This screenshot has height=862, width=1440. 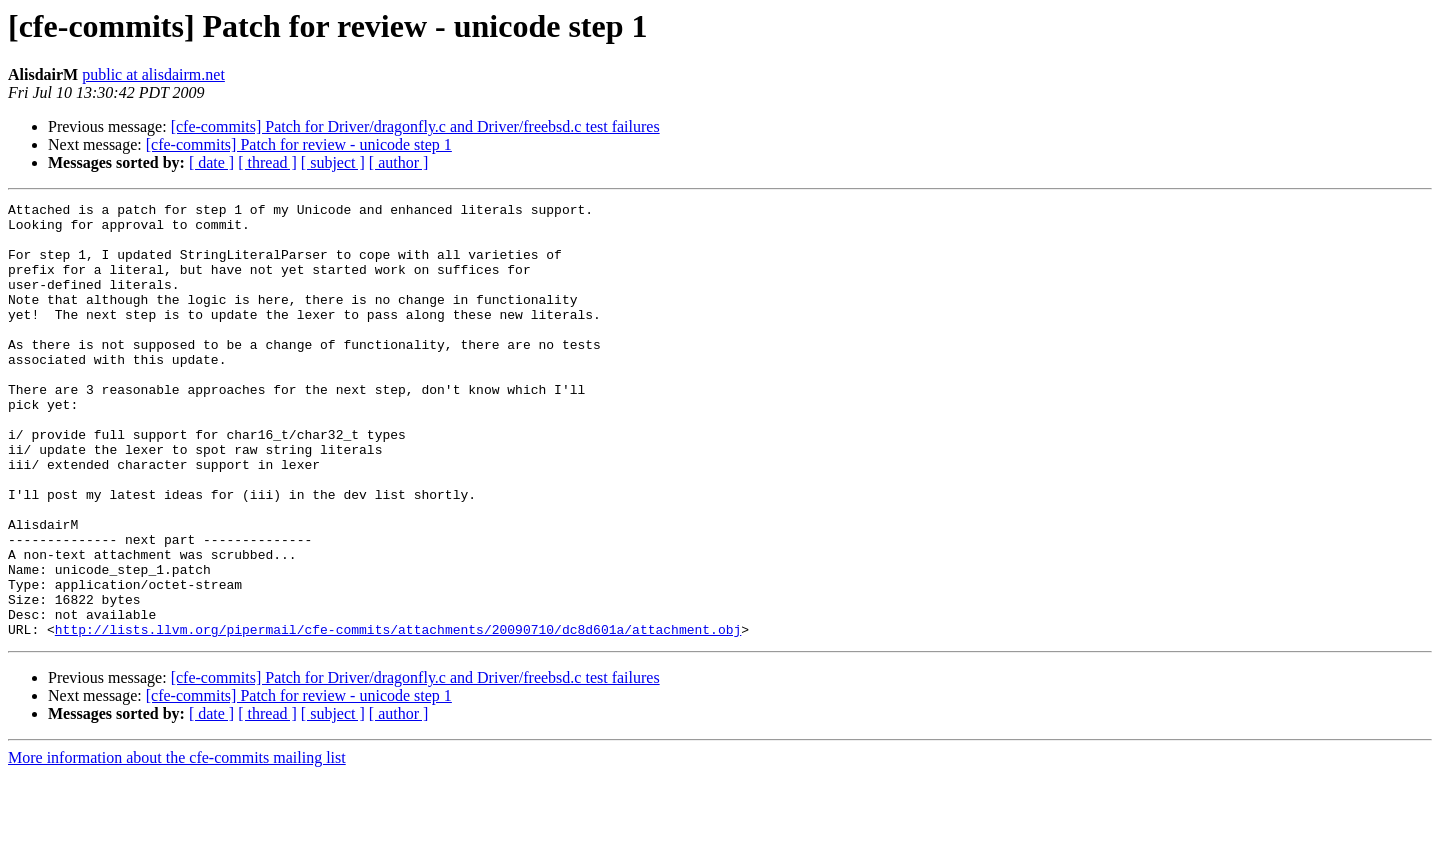 What do you see at coordinates (333, 162) in the screenshot?
I see `[ subject ]` at bounding box center [333, 162].